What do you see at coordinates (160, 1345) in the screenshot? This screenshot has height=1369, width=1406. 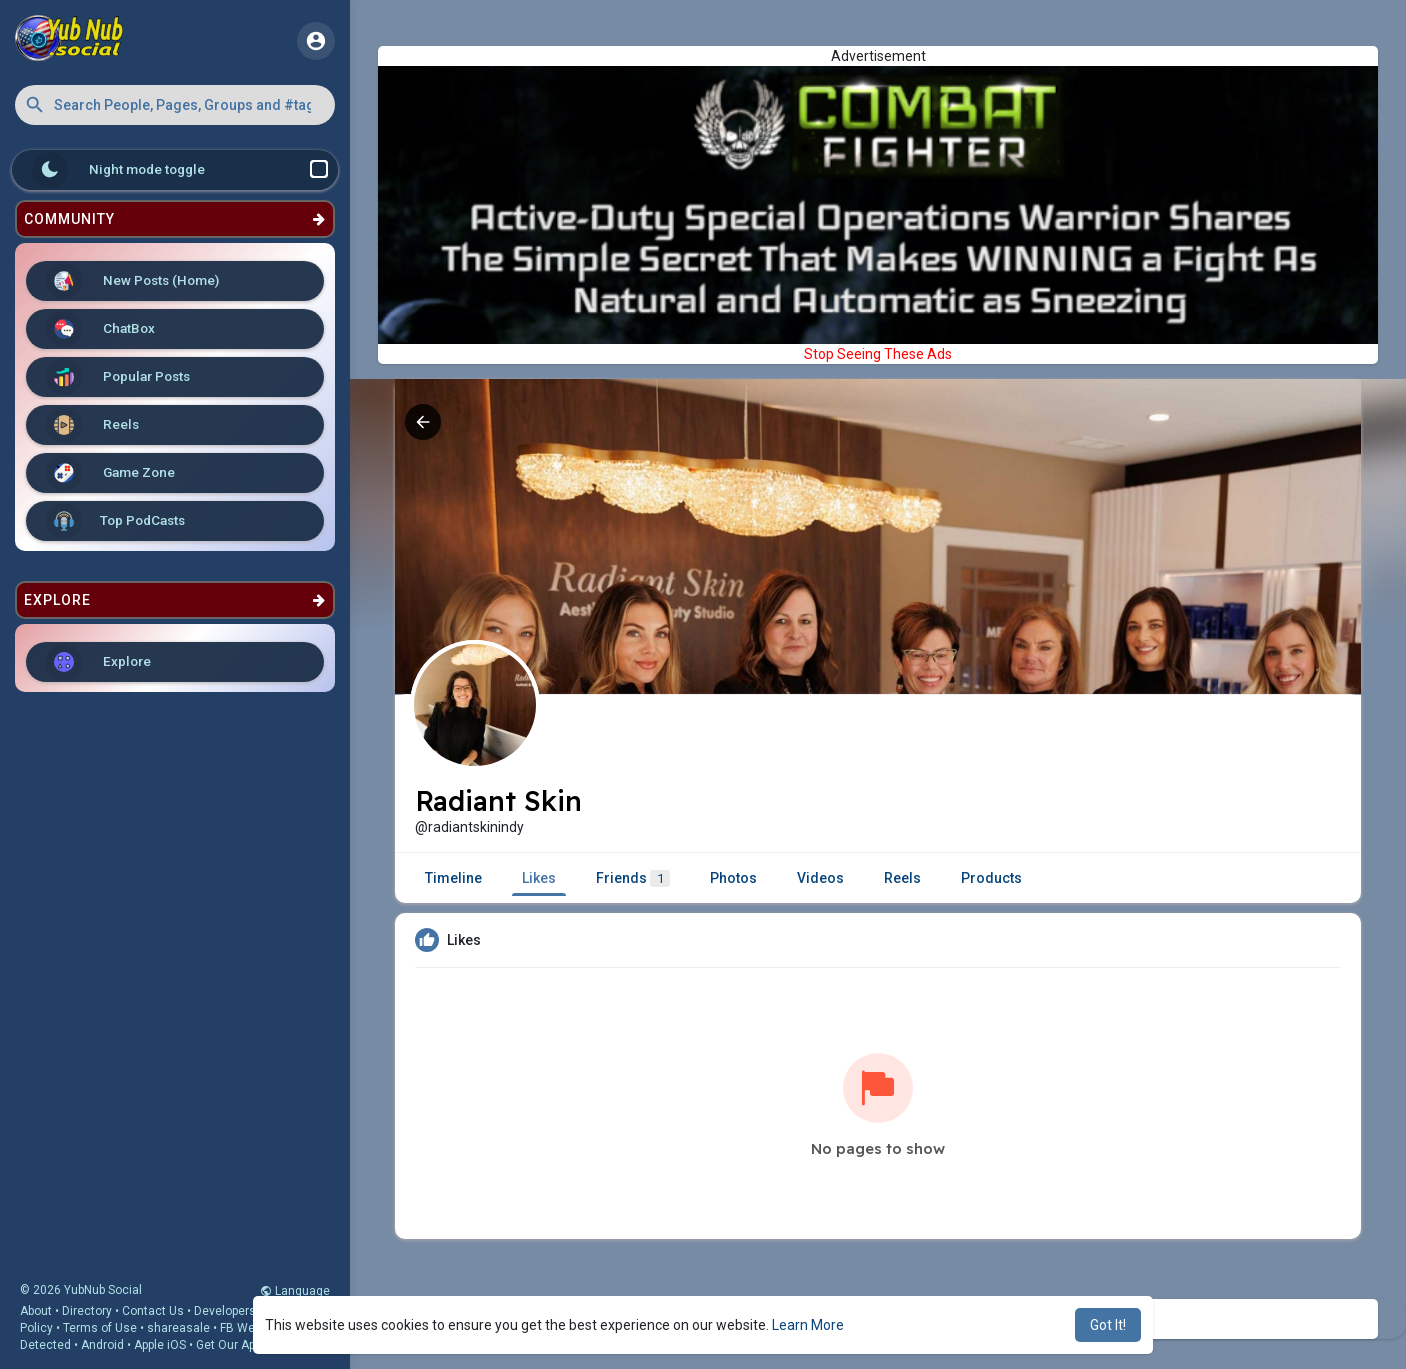 I see `Apple iOS` at bounding box center [160, 1345].